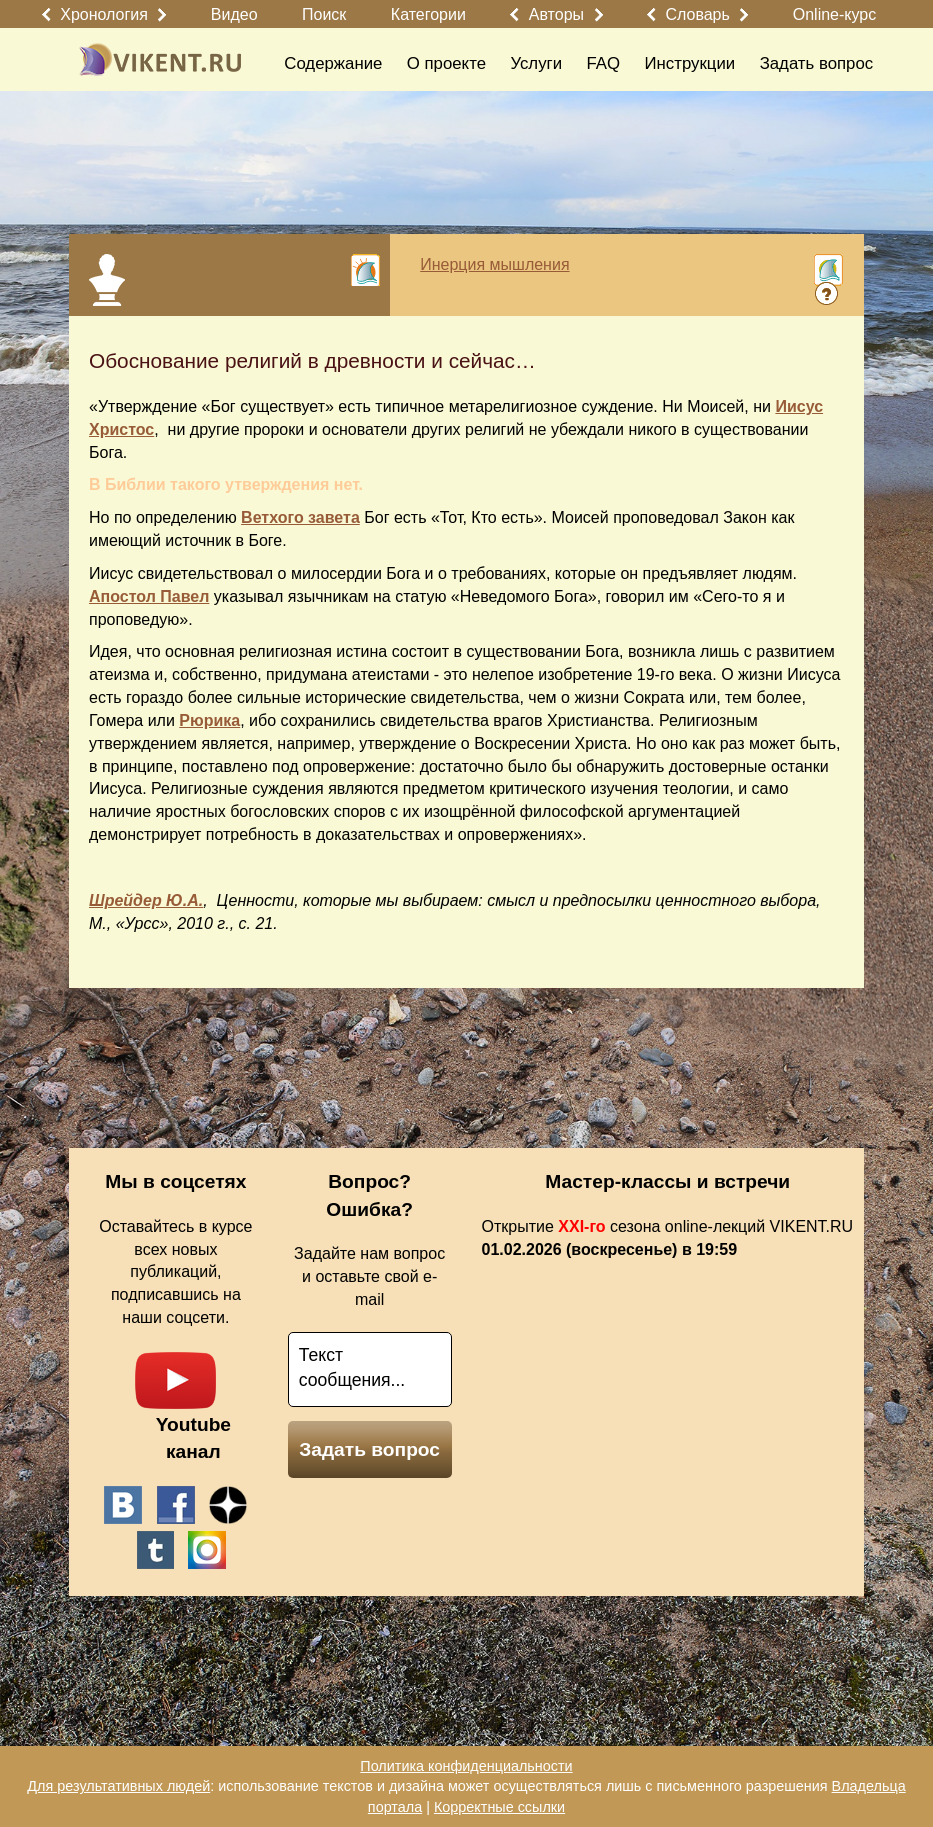 This screenshot has width=933, height=1827. I want to click on Политика конфиденциальности, so click(466, 1766).